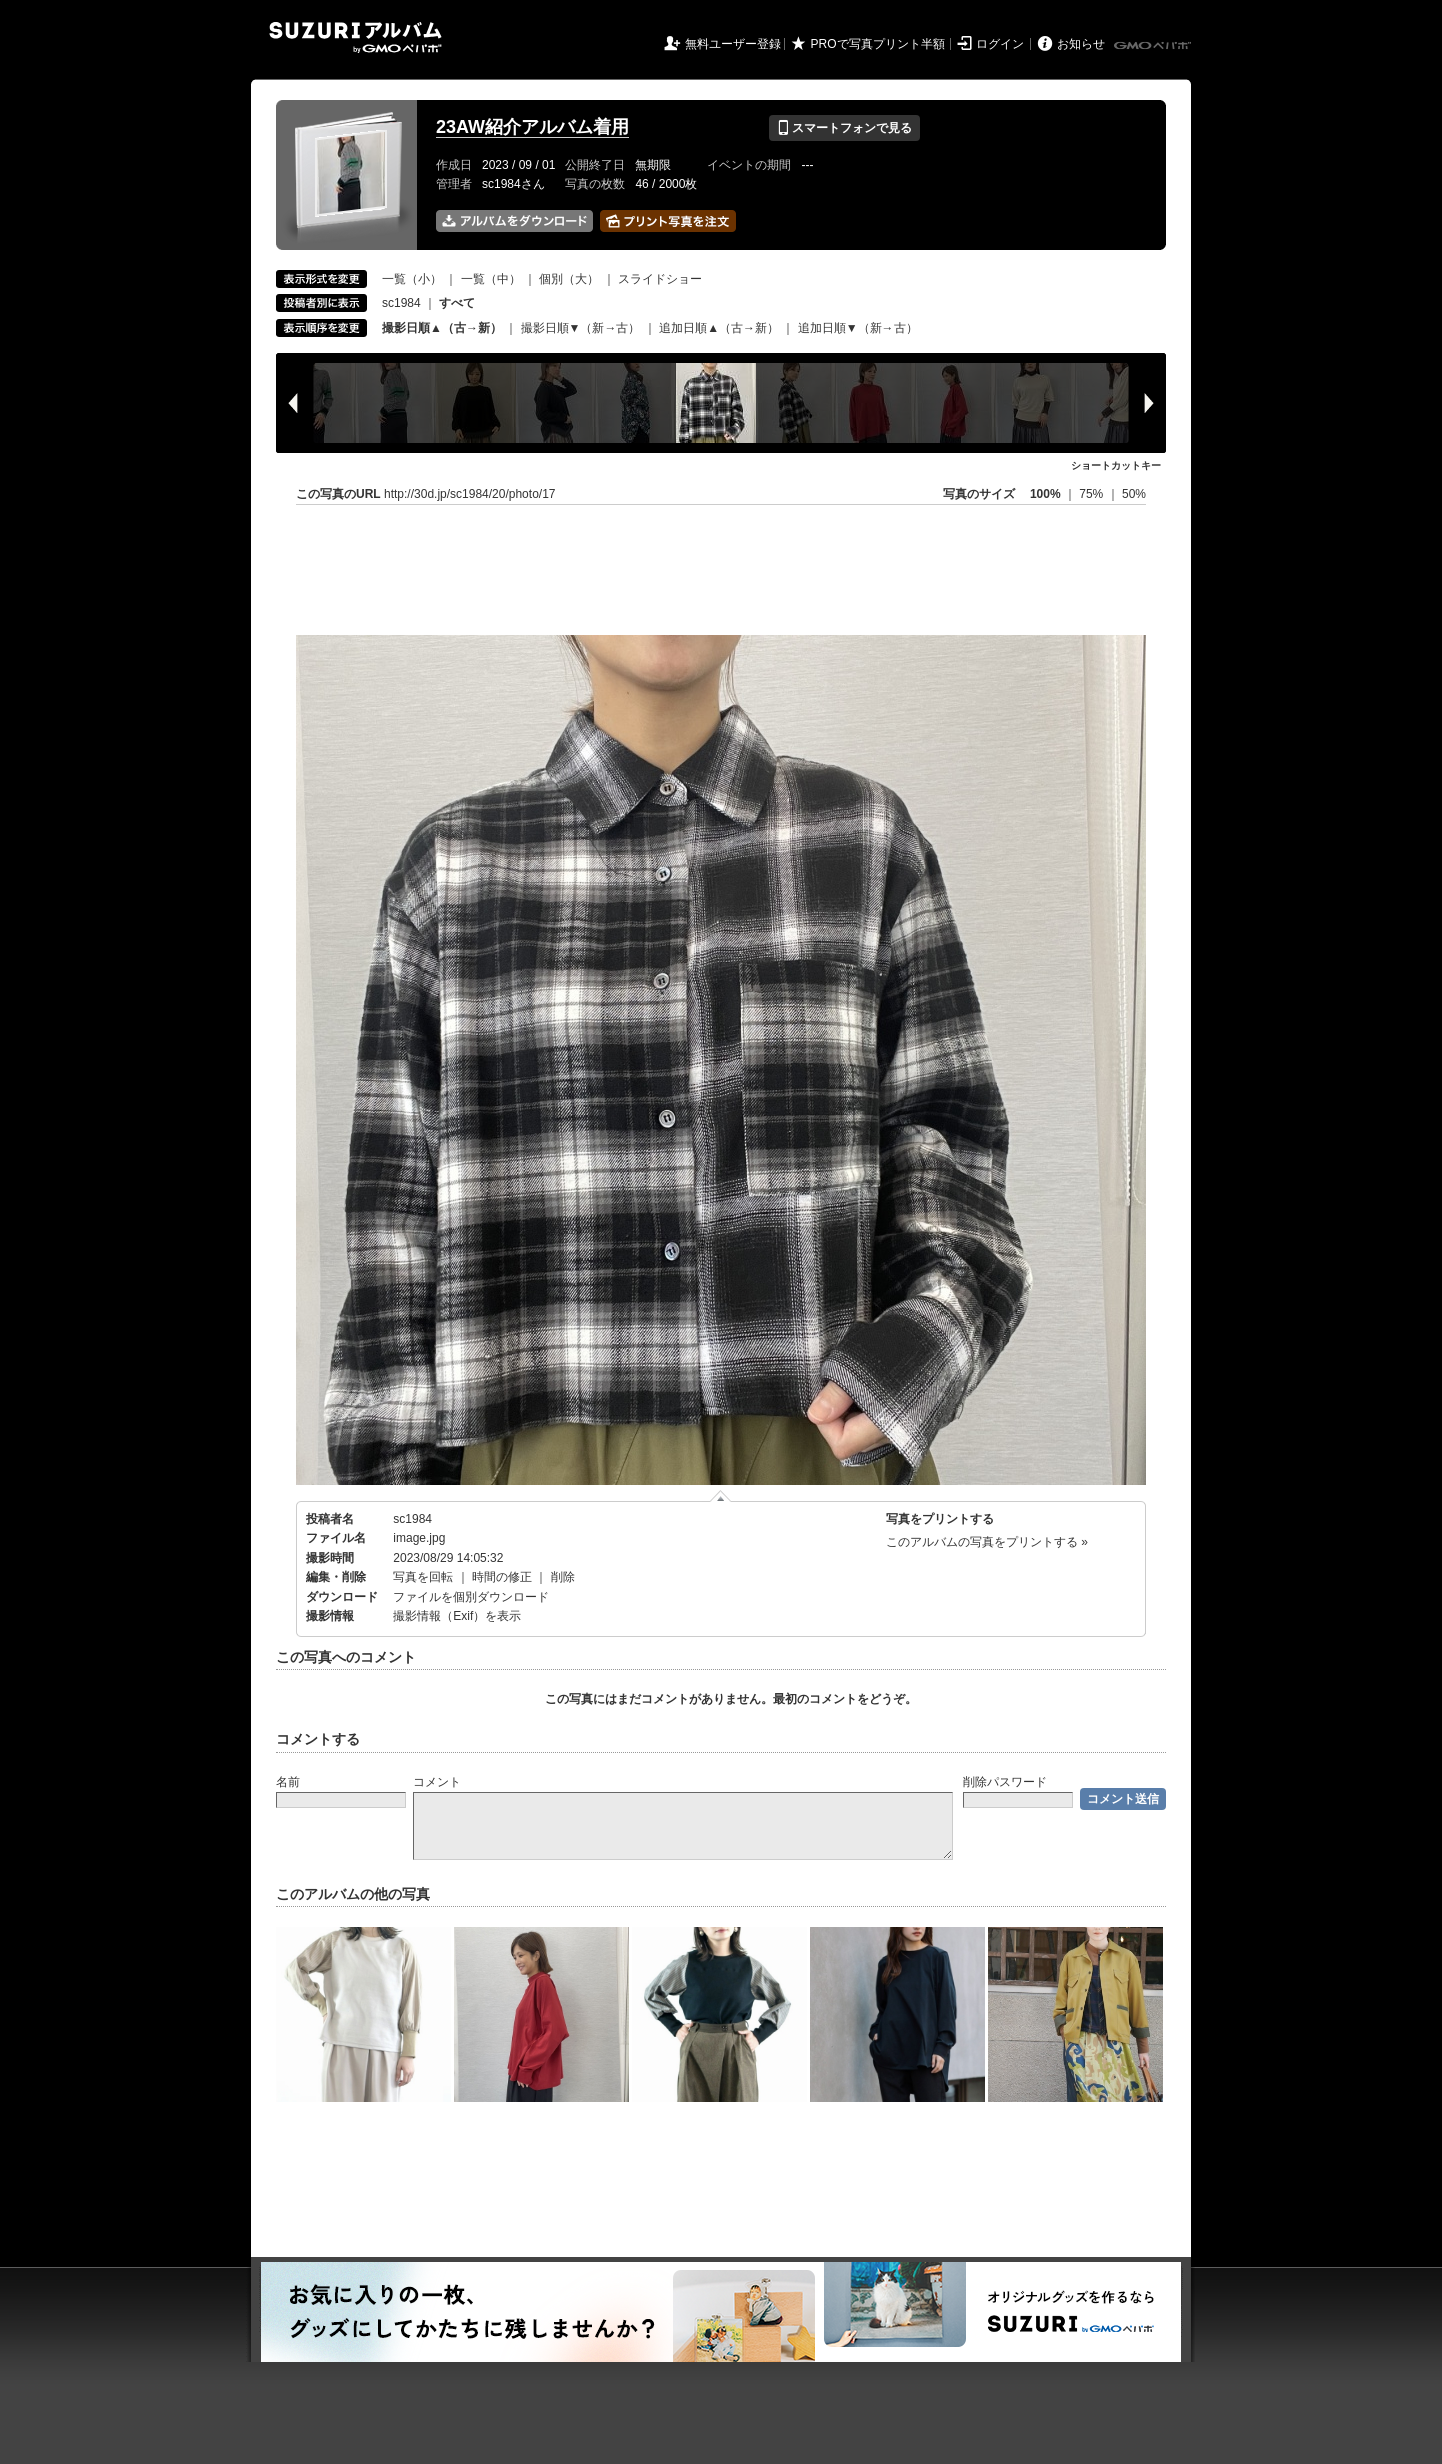 Image resolution: width=1442 pixels, height=2464 pixels. What do you see at coordinates (1116, 465) in the screenshot?
I see `ショートカットキー` at bounding box center [1116, 465].